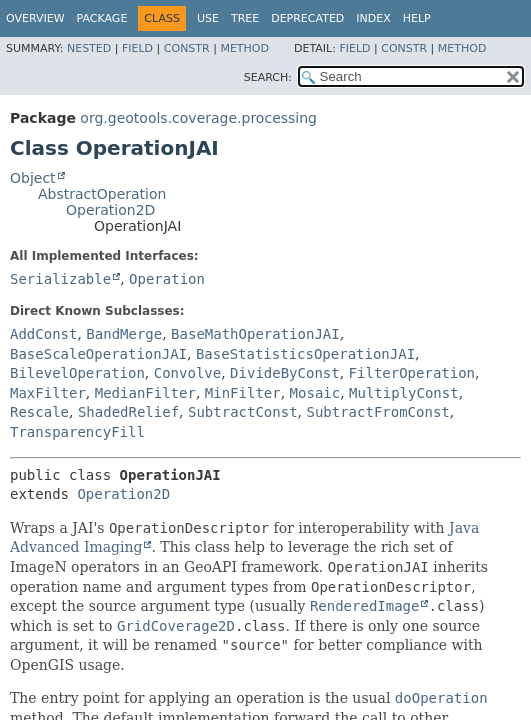 The image size is (531, 720). What do you see at coordinates (268, 77) in the screenshot?
I see `SEARCH:` at bounding box center [268, 77].